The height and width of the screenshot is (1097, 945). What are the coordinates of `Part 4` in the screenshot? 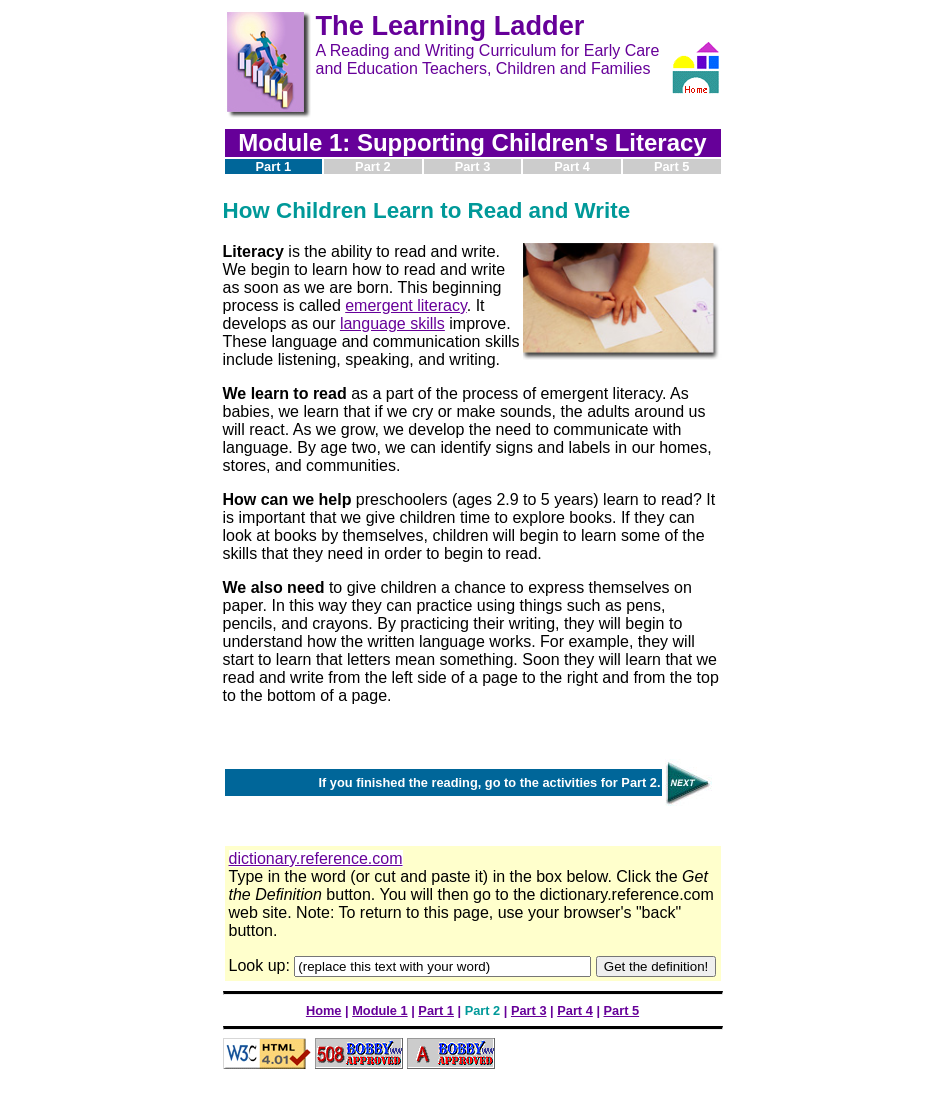 It's located at (575, 1010).